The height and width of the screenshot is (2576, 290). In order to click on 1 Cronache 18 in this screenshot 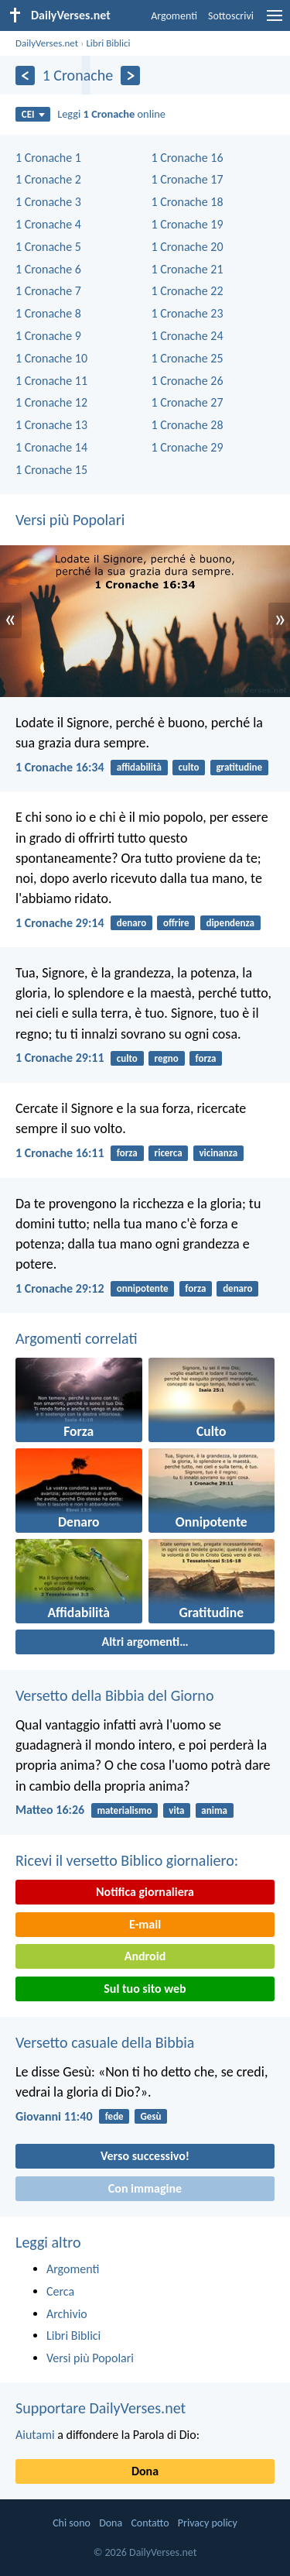, I will do `click(187, 201)`.